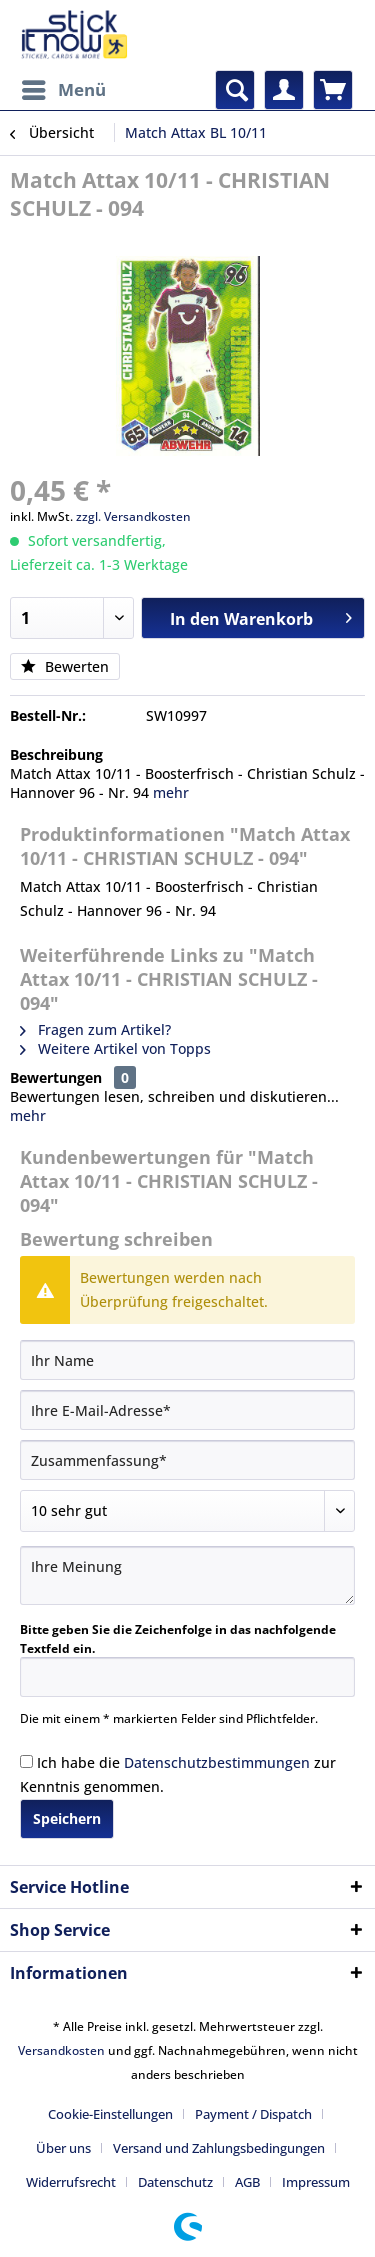  Describe the element at coordinates (26, 1761) in the screenshot. I see `[Ich habe die Datenschutzbestimmungen zur Kenntnis genommen.]` at that location.